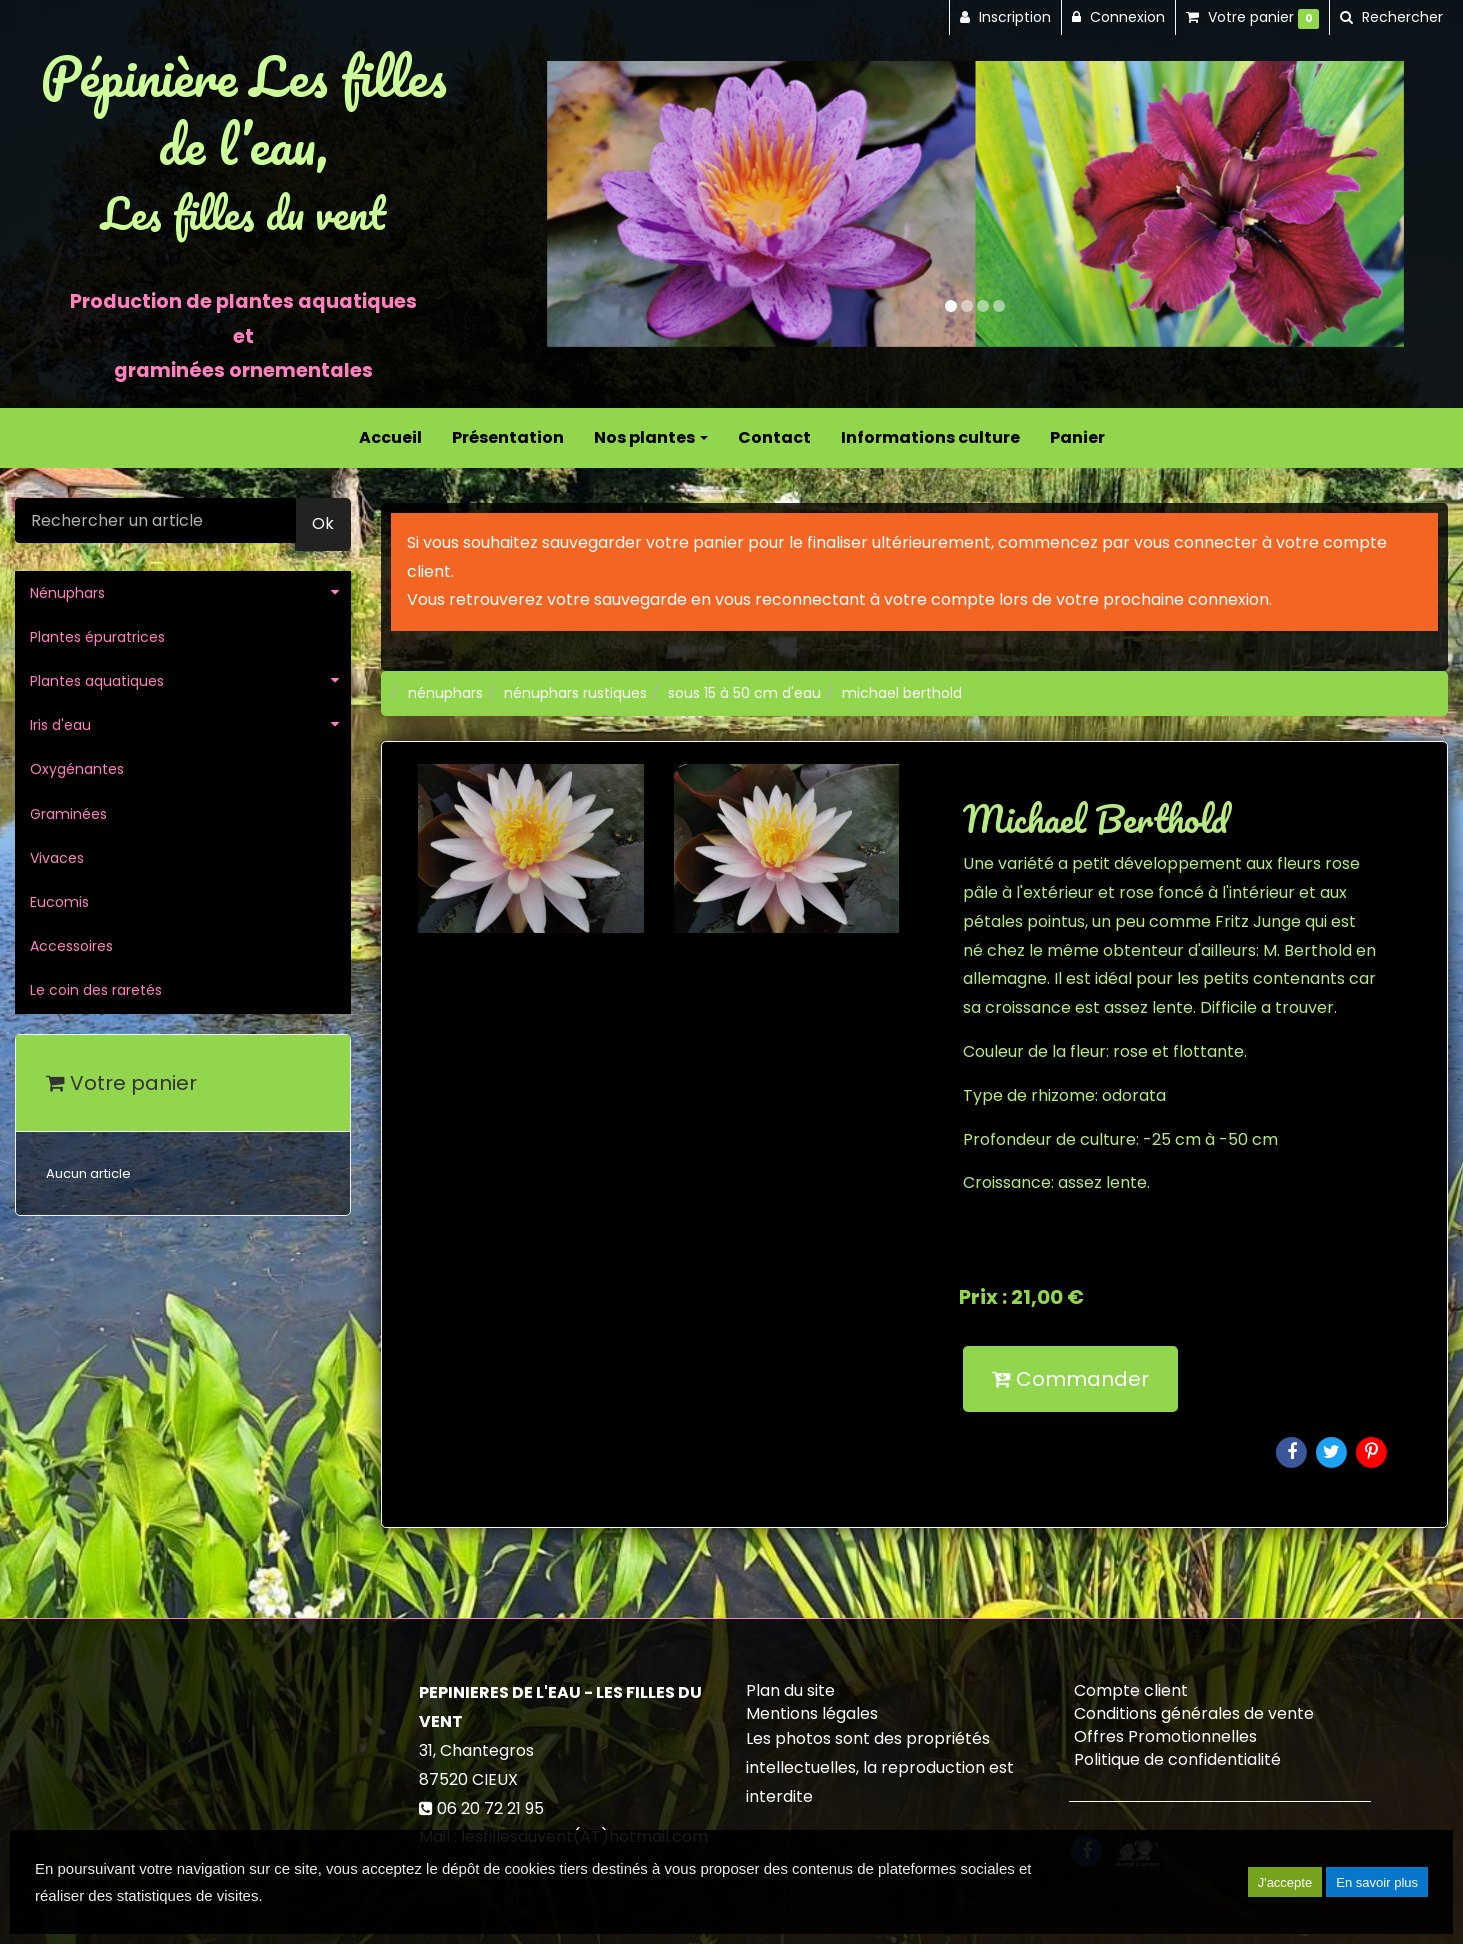  What do you see at coordinates (490, 1808) in the screenshot?
I see `06 20 72 21 95` at bounding box center [490, 1808].